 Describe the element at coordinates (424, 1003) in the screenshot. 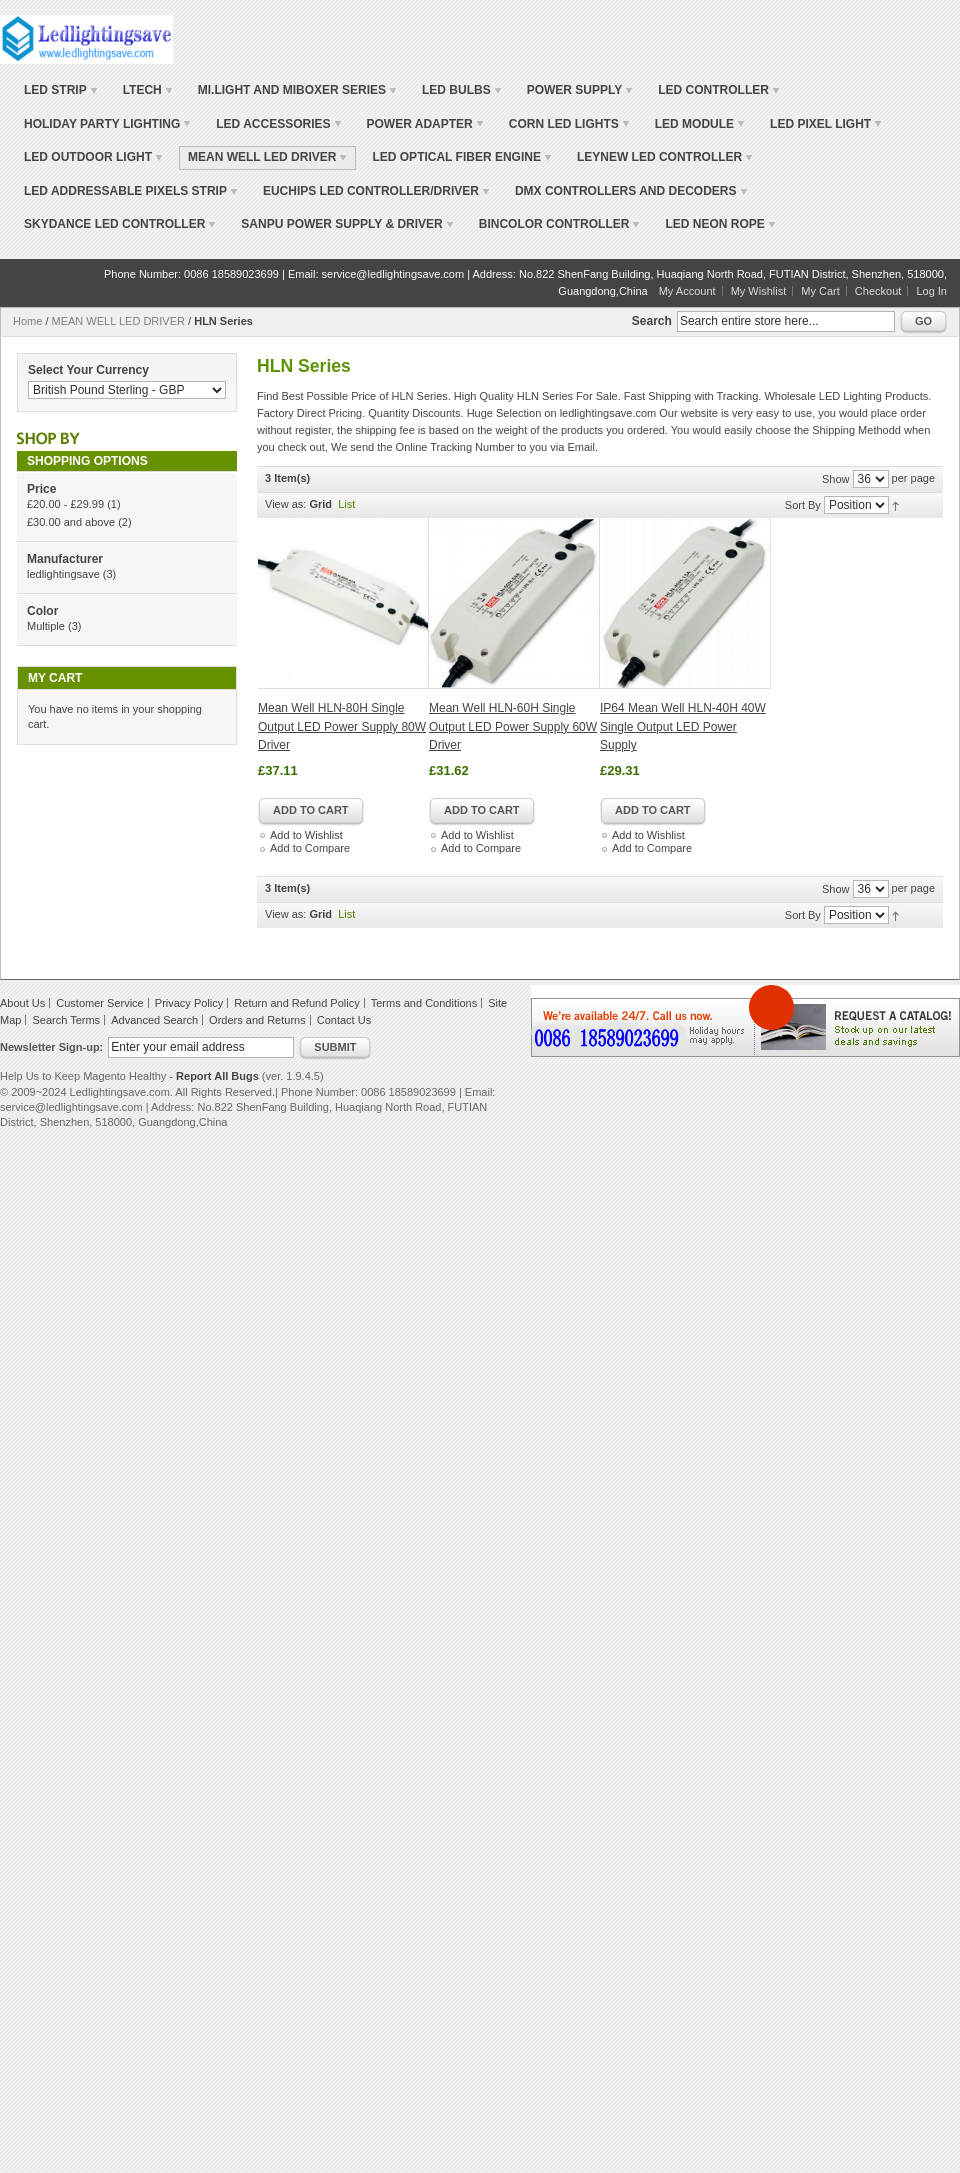

I see `Terms and Conditions` at that location.